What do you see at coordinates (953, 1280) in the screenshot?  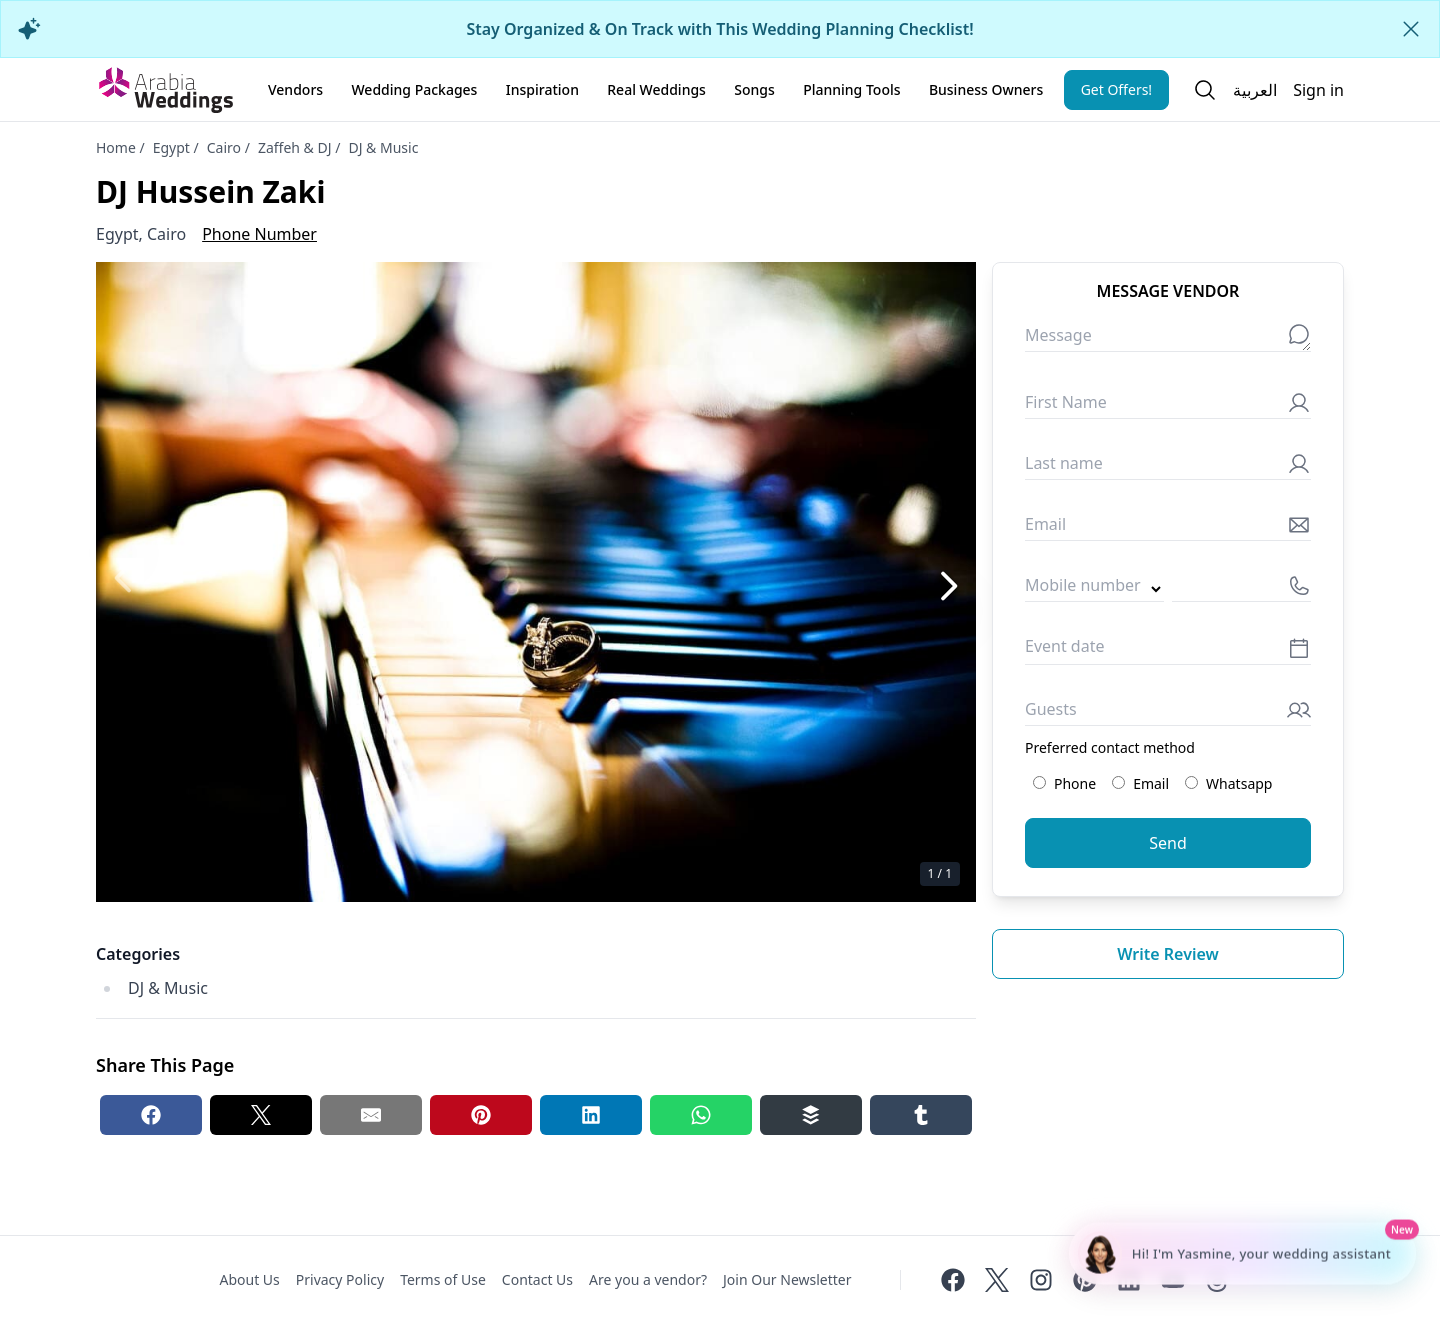 I see `[Facebook]` at bounding box center [953, 1280].